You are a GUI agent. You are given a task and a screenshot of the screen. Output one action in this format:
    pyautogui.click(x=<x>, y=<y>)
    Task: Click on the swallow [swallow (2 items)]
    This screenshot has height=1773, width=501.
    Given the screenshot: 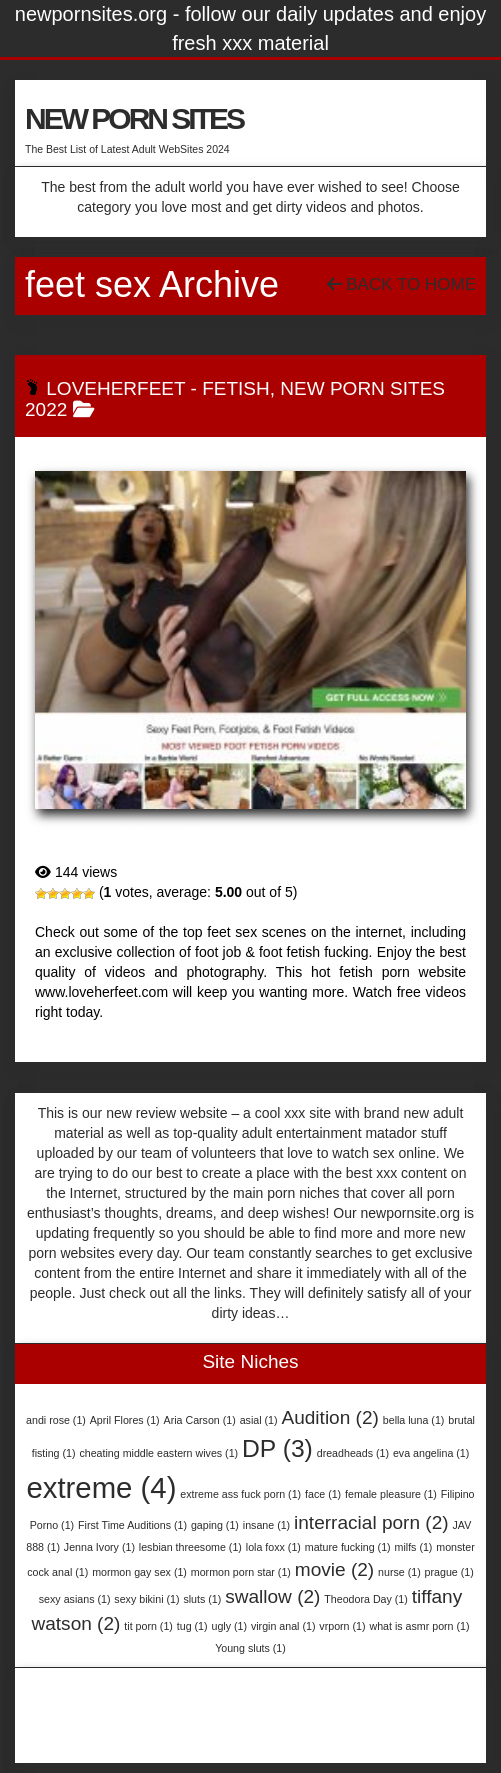 What is the action you would take?
    pyautogui.click(x=272, y=1596)
    